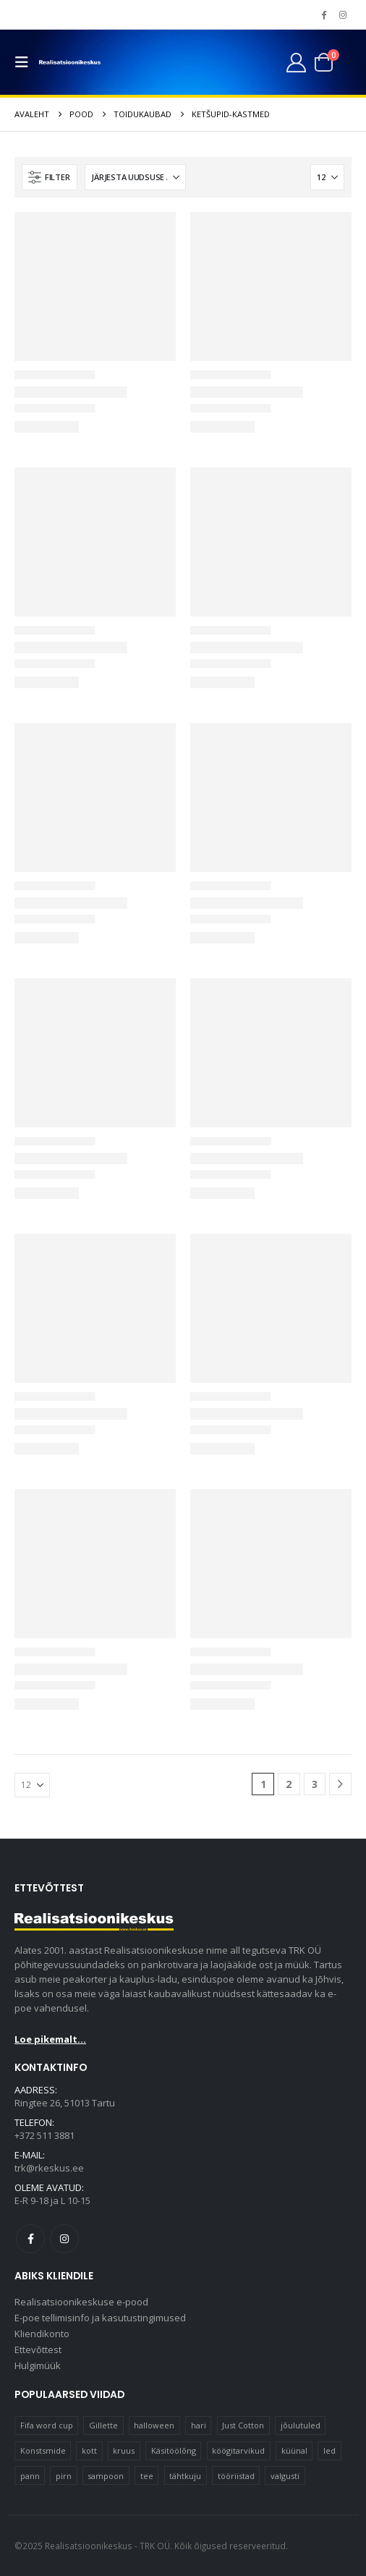  What do you see at coordinates (198, 2425) in the screenshot?
I see `hari [hari (11 elementi)]` at bounding box center [198, 2425].